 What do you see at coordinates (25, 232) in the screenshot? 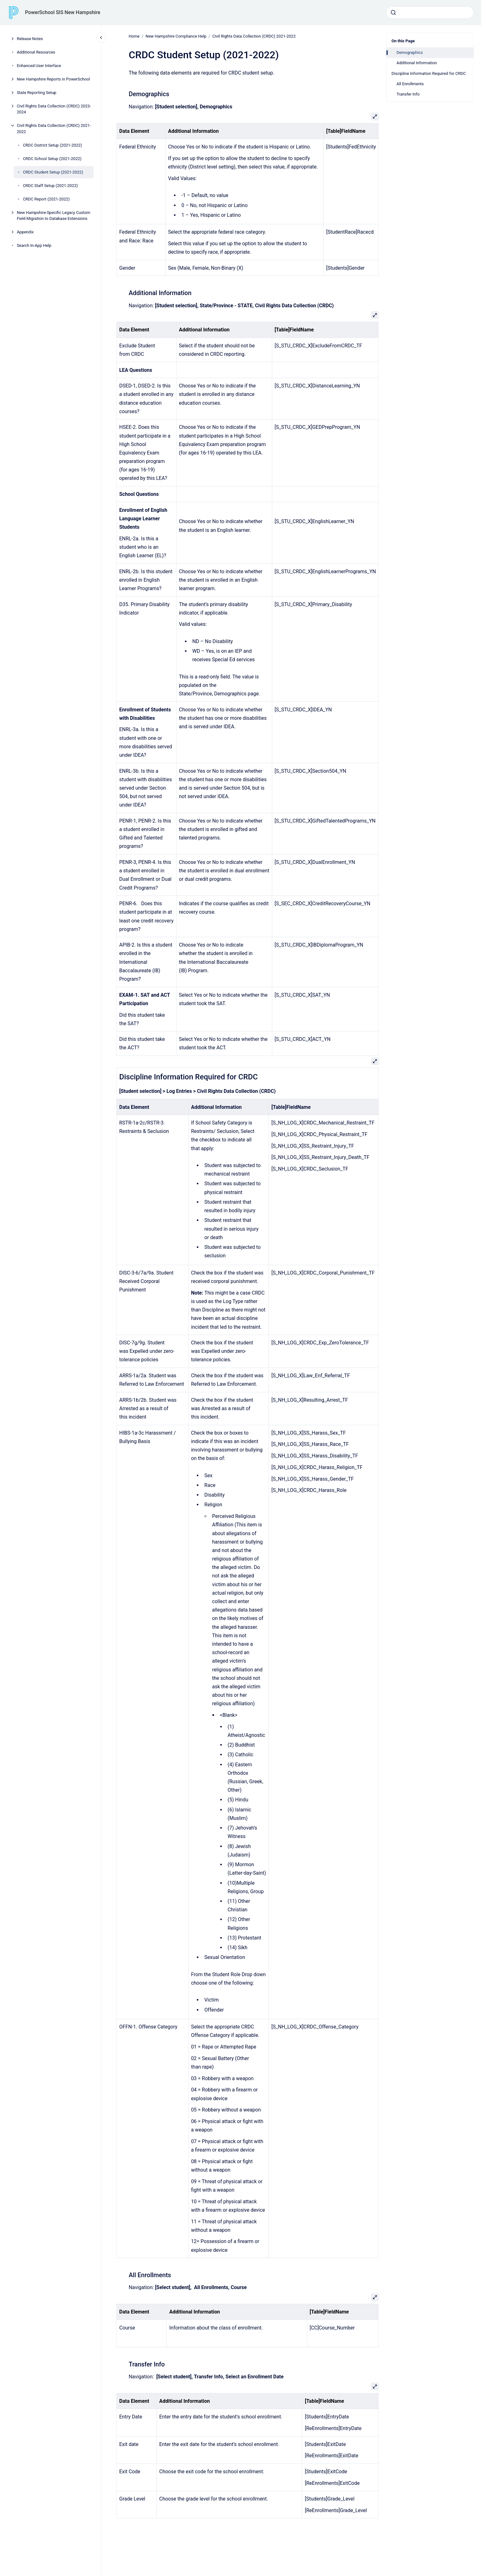
I see `Appendix` at bounding box center [25, 232].